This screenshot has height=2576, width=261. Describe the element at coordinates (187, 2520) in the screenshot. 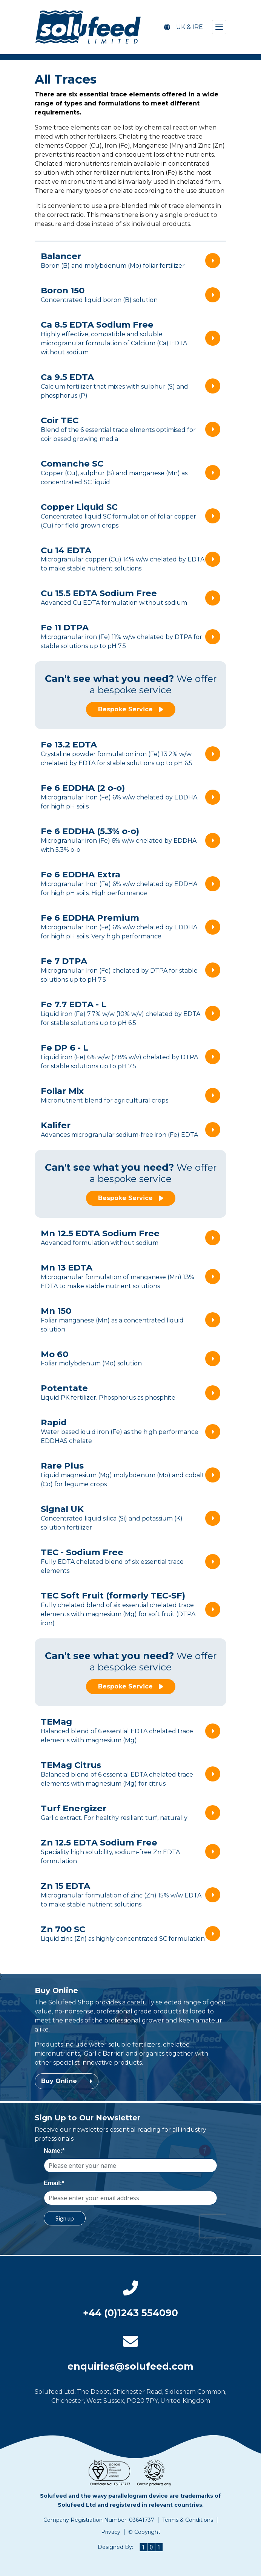

I see `Terms & Conditions` at that location.